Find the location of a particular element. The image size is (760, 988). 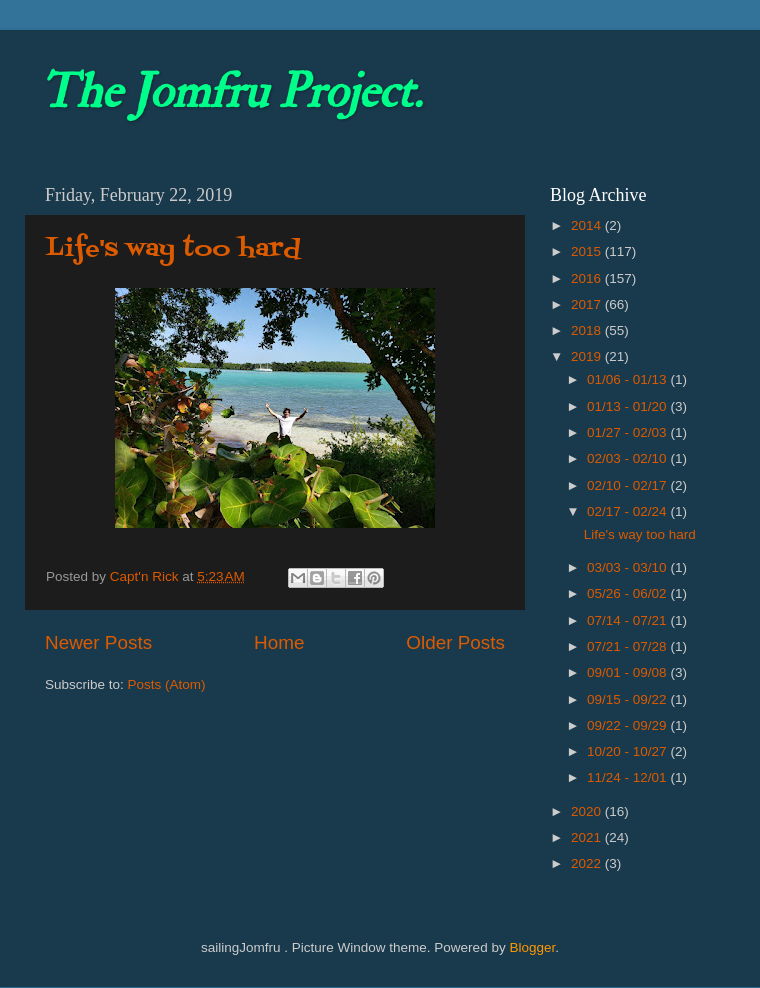

11/24 - 12/01 is located at coordinates (628, 777).